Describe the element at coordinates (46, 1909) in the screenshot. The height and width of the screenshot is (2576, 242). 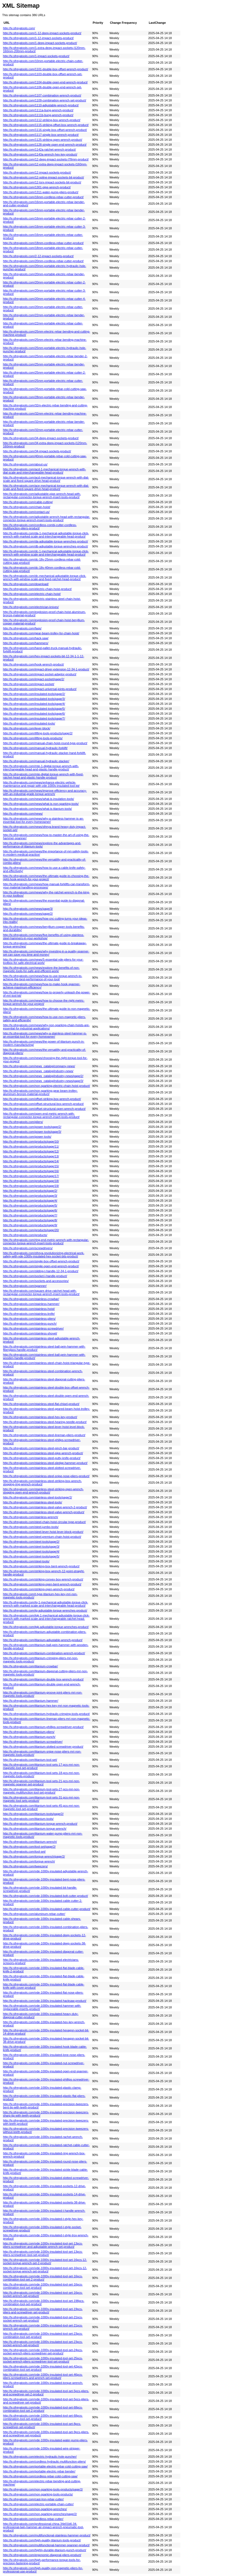
I see `http://lv.sfreyatools.com/vde-1000v-insulated-cable-cutter-product/` at that location.